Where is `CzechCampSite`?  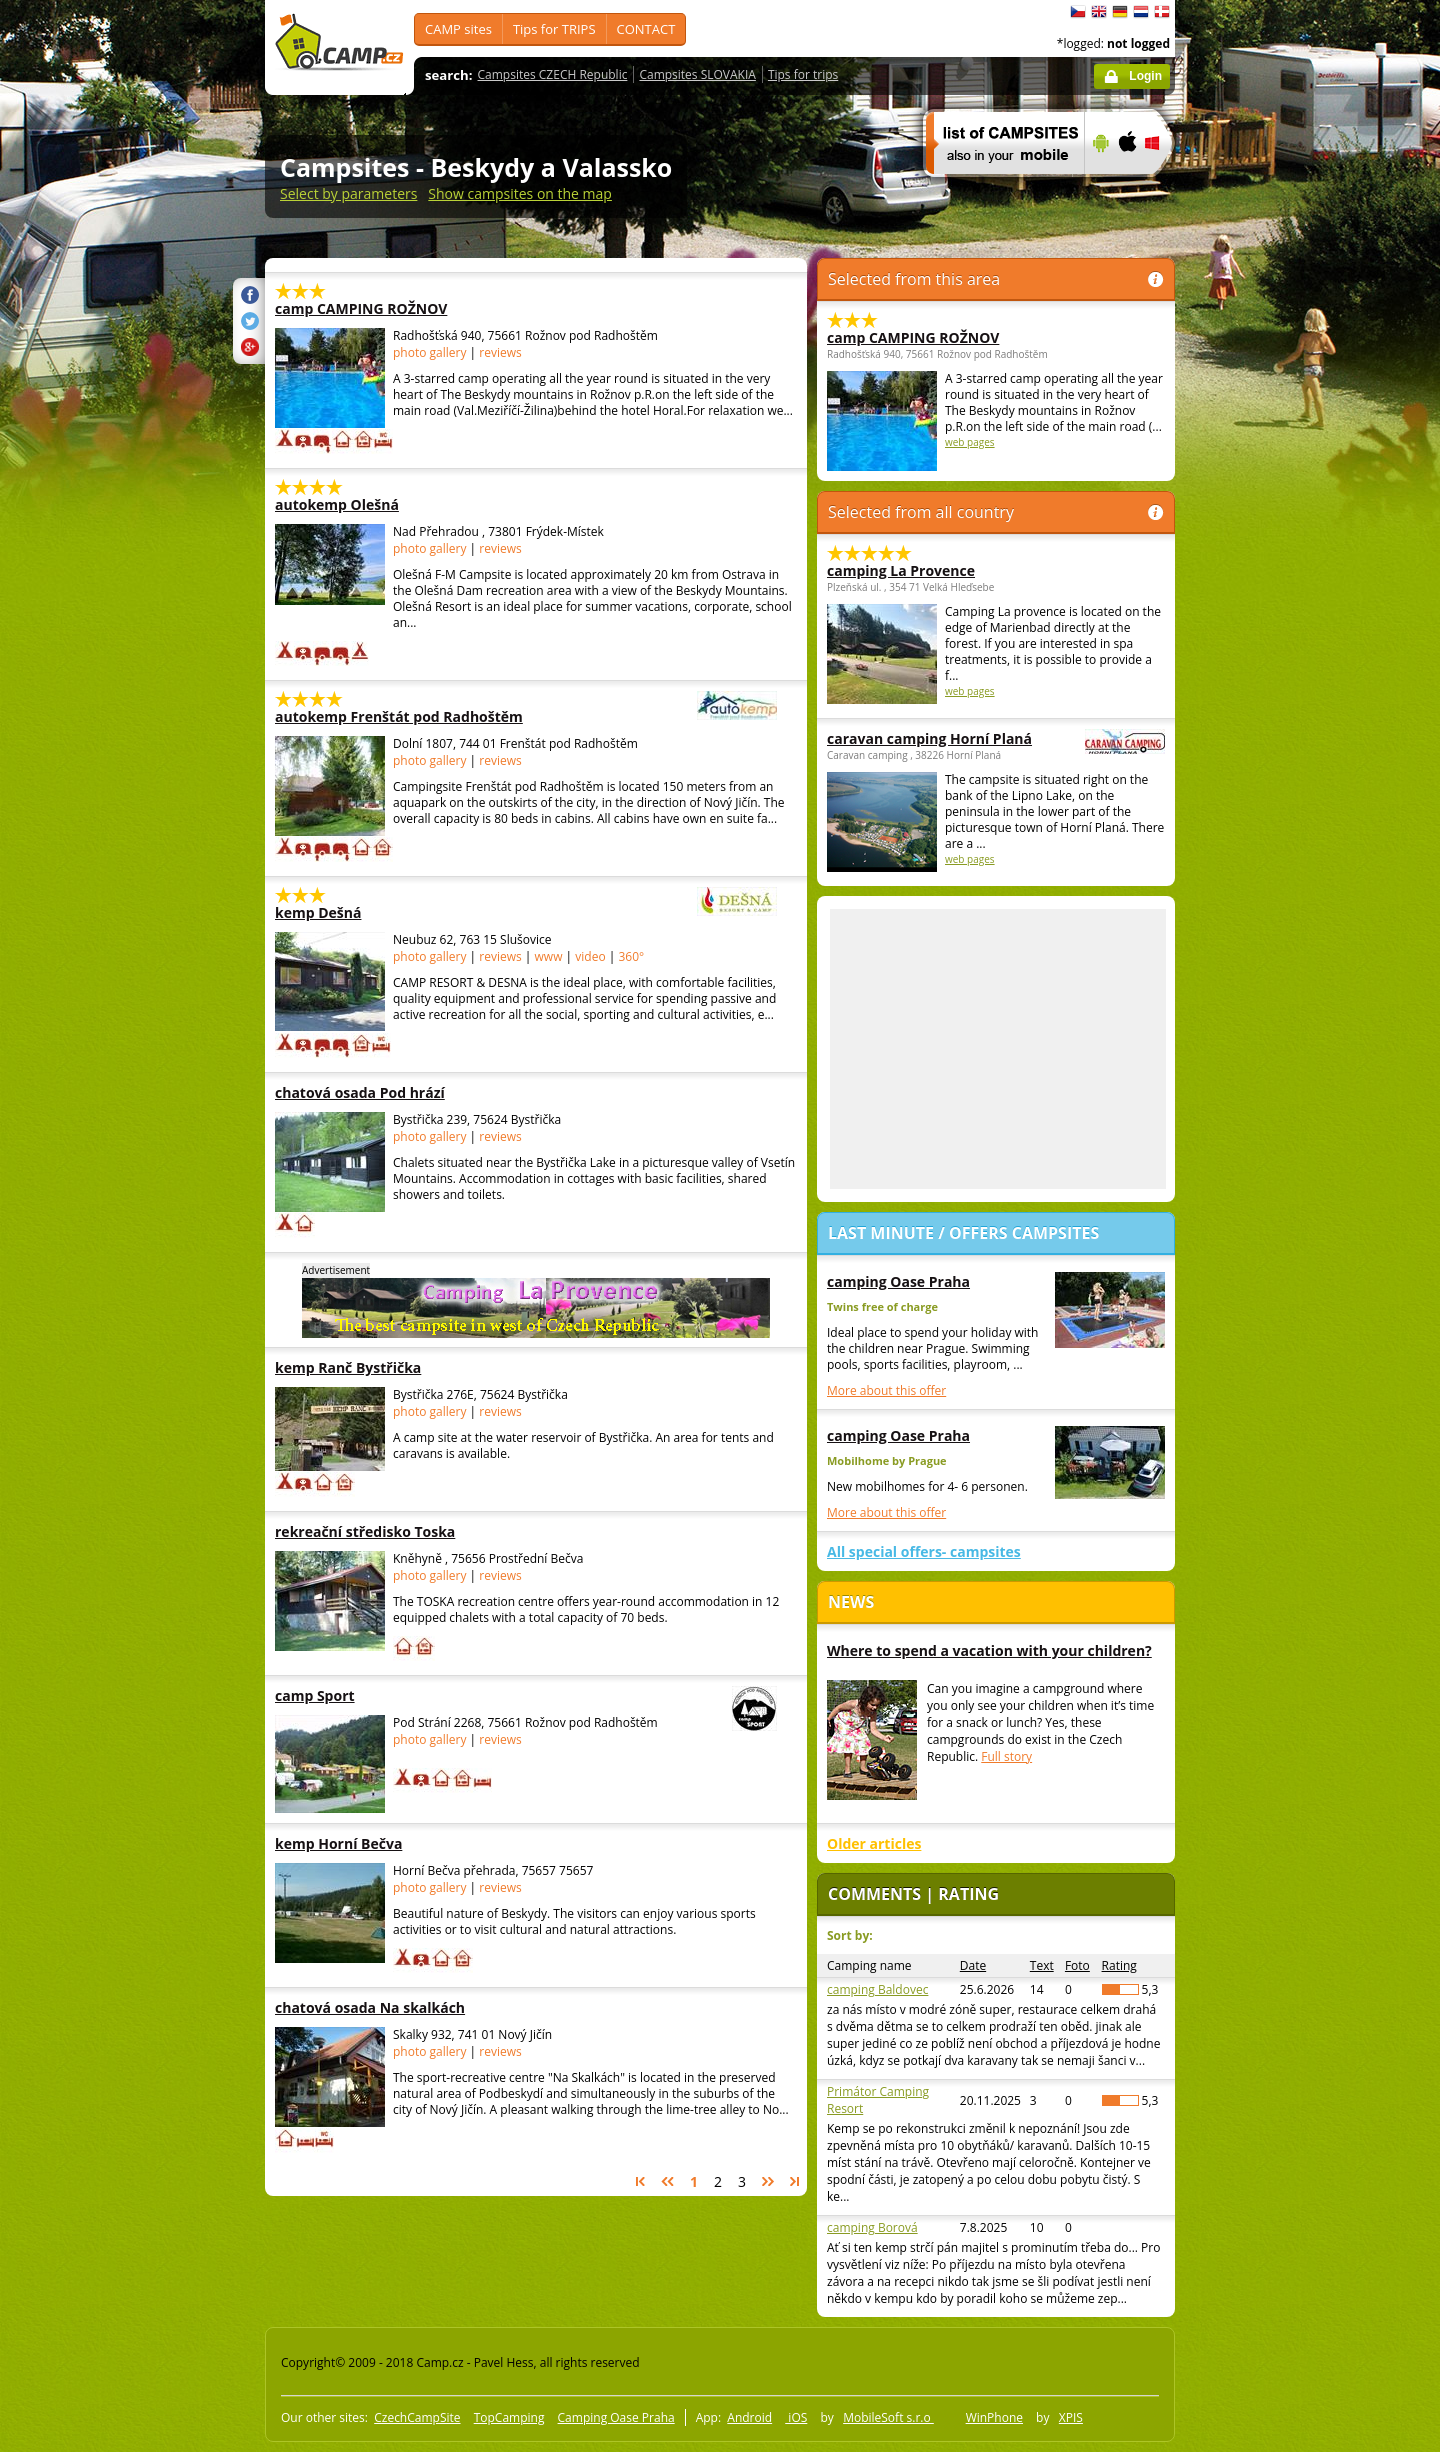
CzechCampSite is located at coordinates (417, 2417).